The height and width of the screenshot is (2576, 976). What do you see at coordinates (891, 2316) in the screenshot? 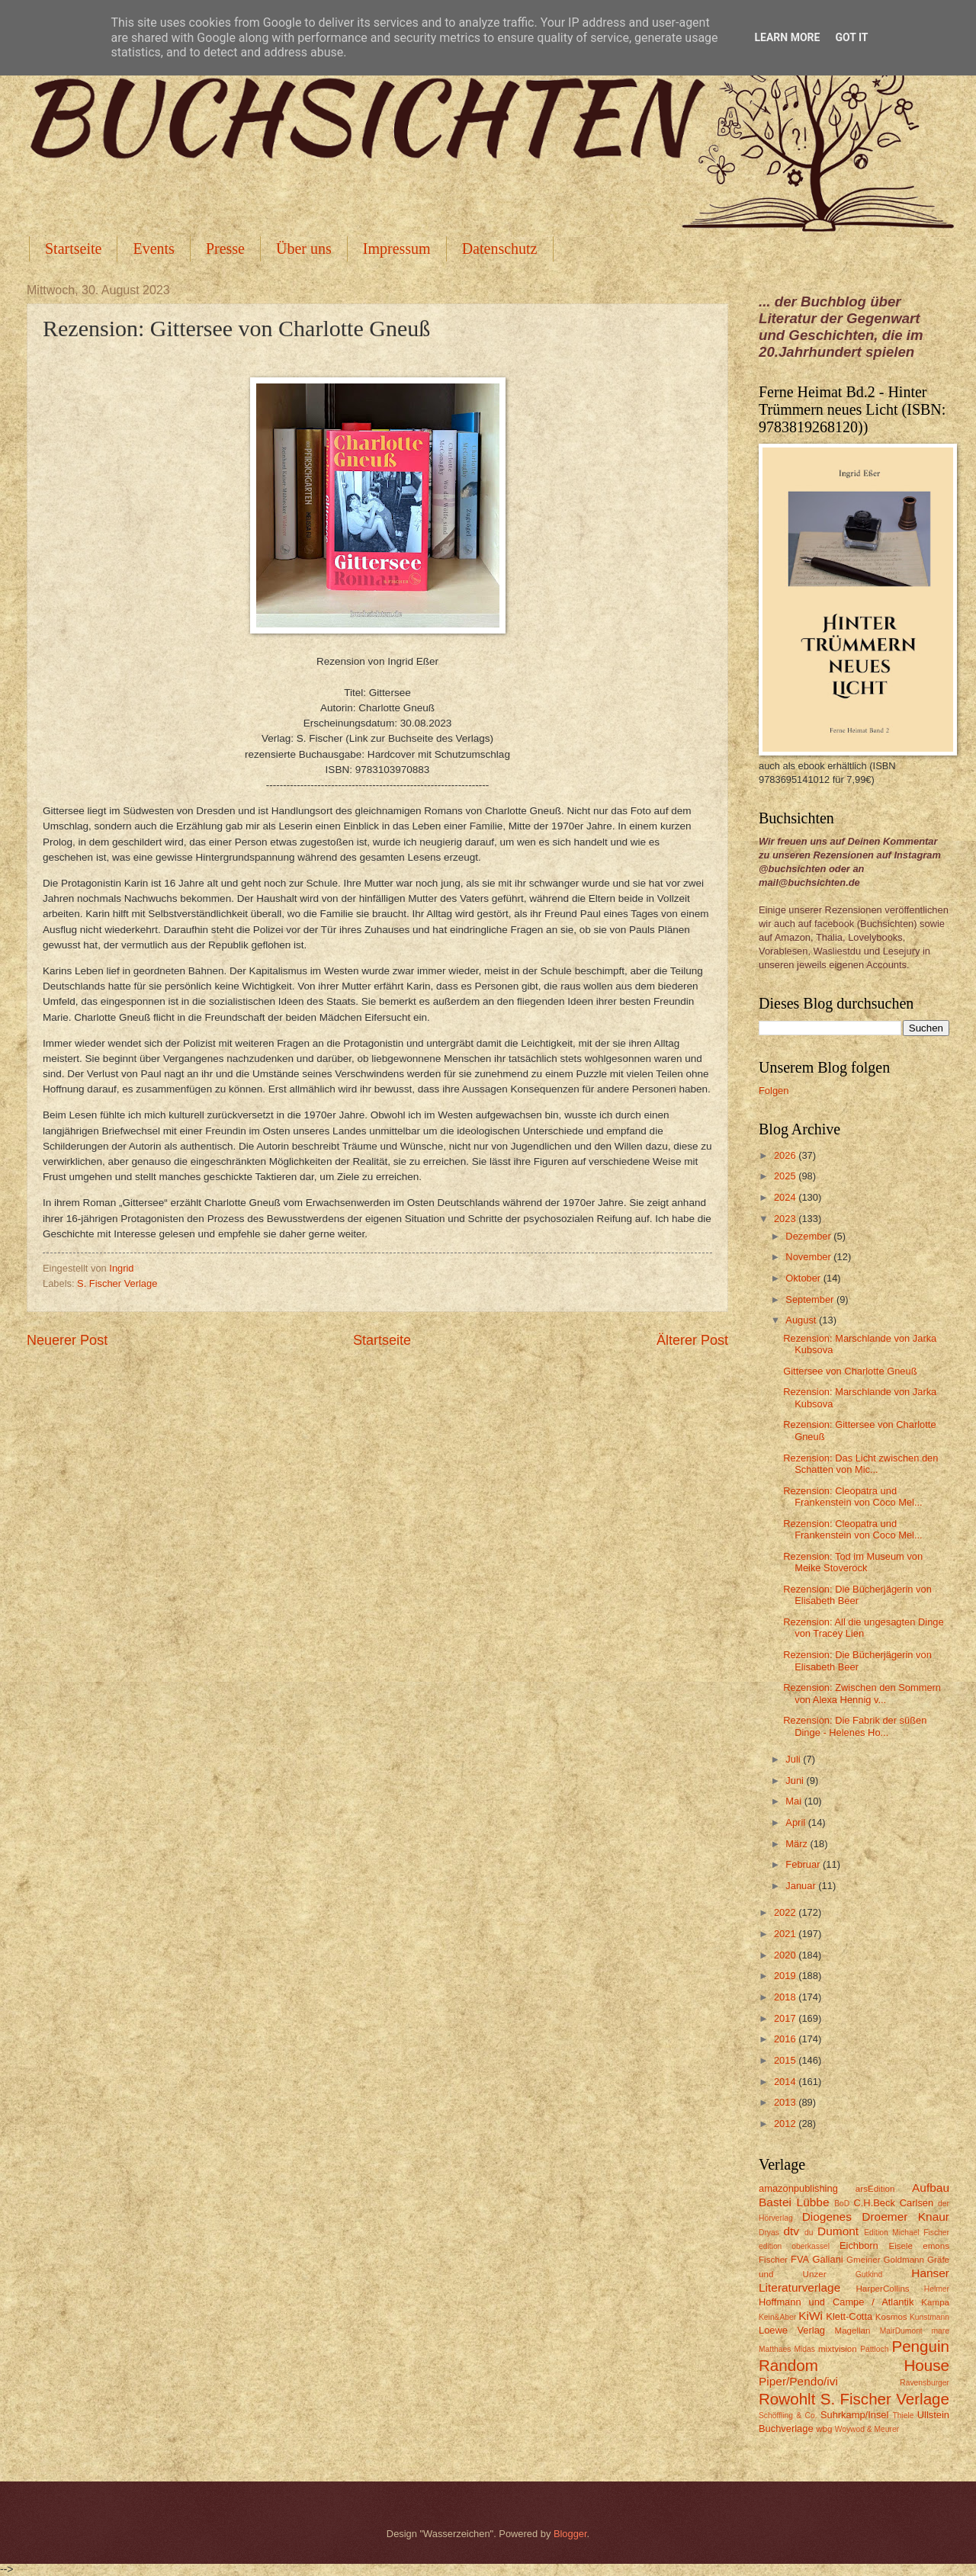
I see `Kosmos` at bounding box center [891, 2316].